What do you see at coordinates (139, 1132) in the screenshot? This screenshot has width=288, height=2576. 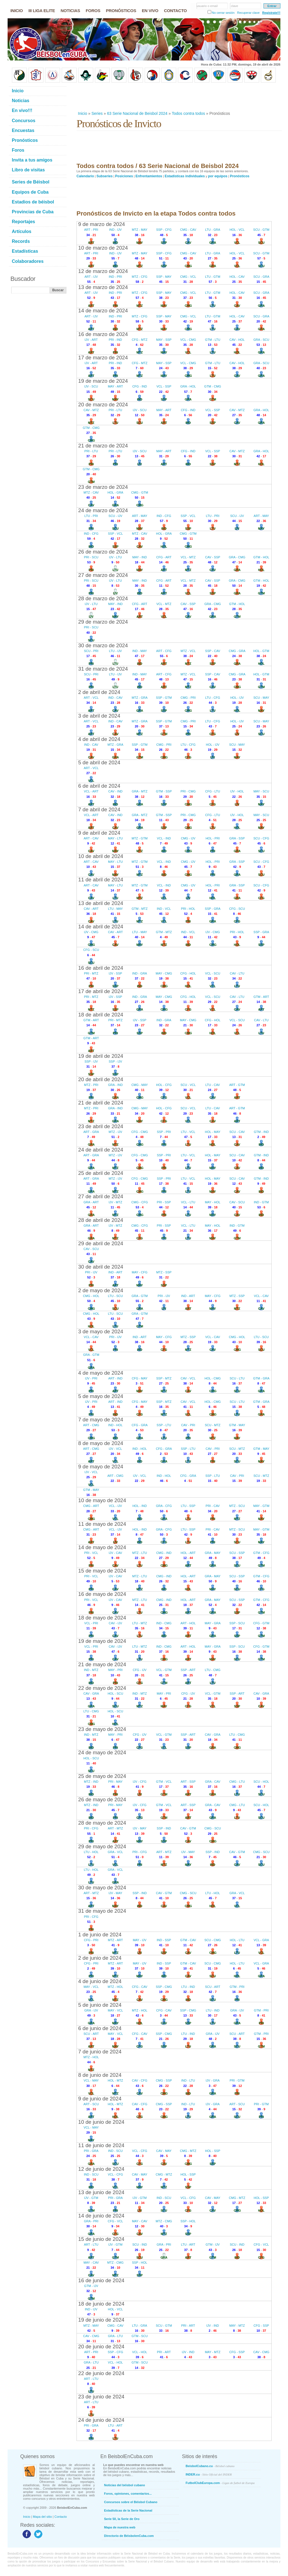 I see `CFG - CMG` at bounding box center [139, 1132].